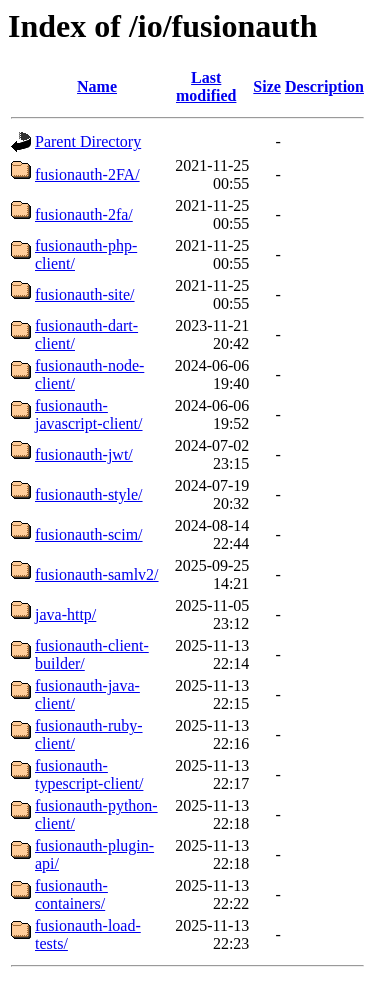  I want to click on fusionauth-scim/, so click(89, 534).